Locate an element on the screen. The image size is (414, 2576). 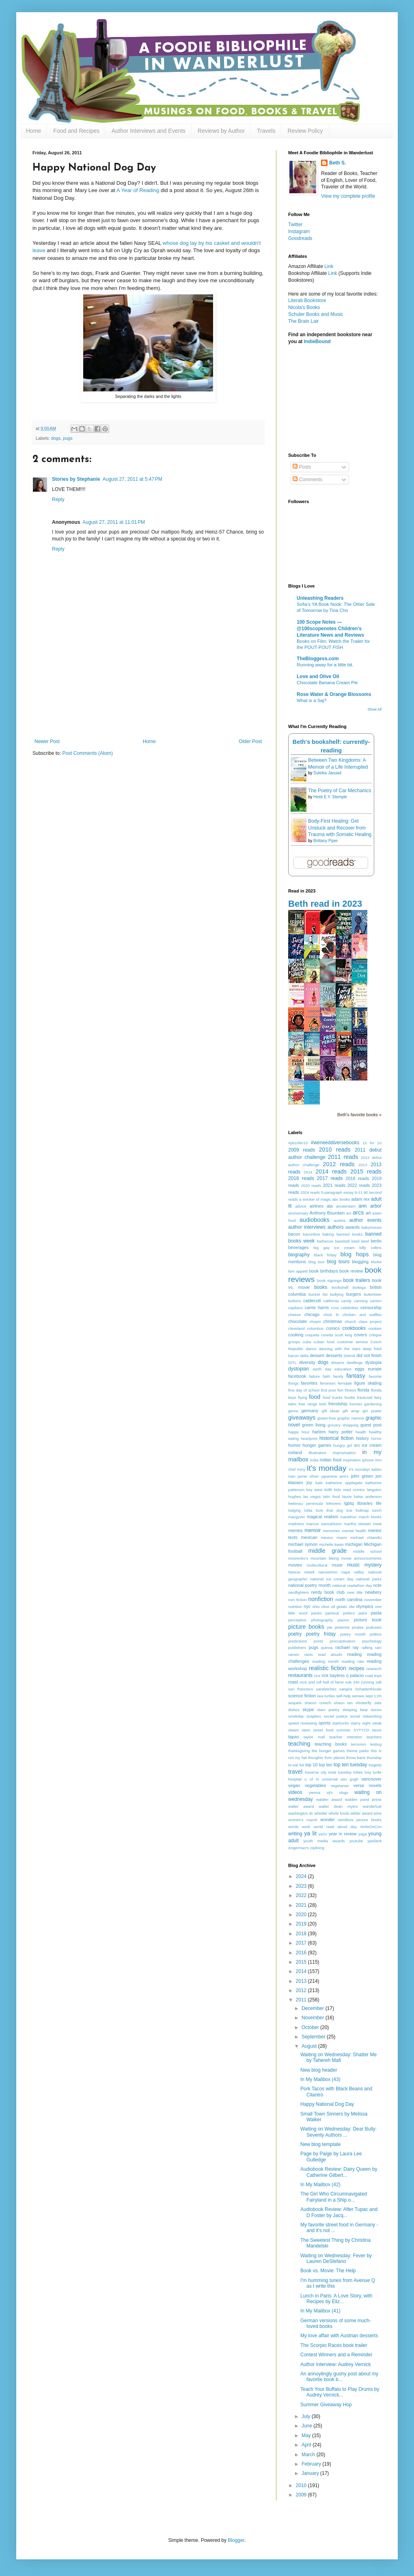
2021 reads is located at coordinates (334, 1185).